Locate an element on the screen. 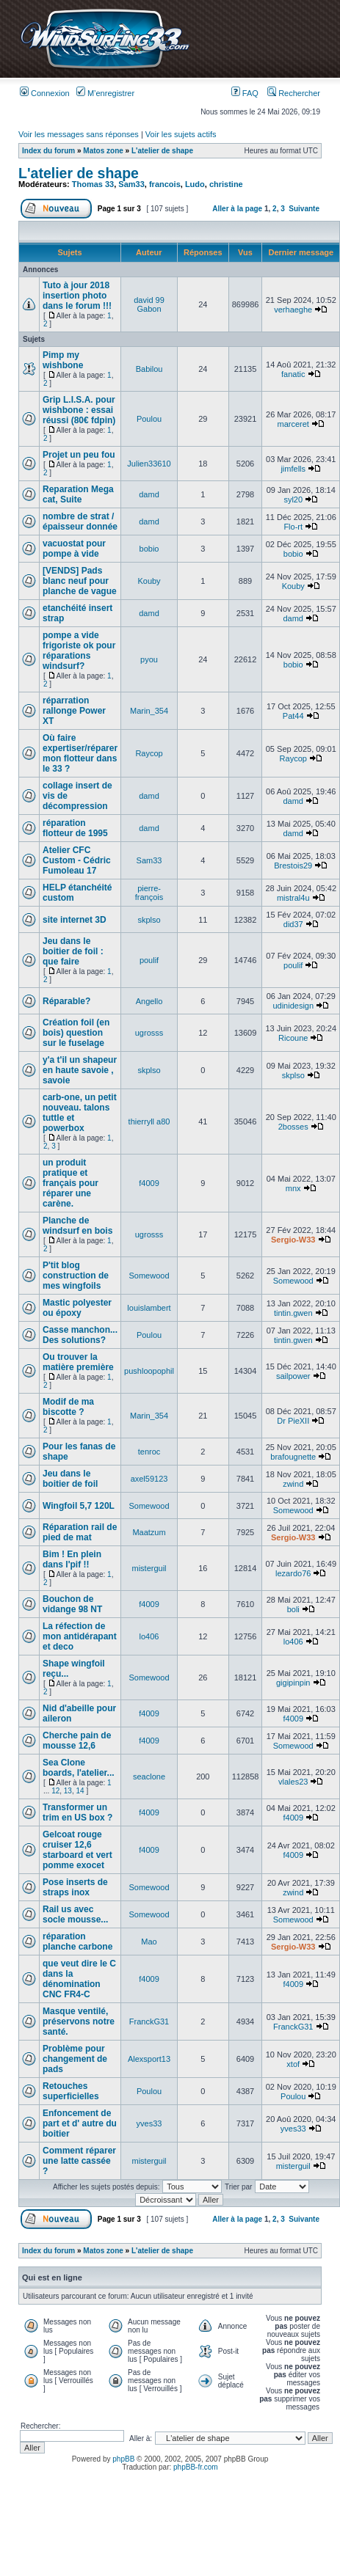 This screenshot has height=2576, width=340. poulif is located at coordinates (149, 960).